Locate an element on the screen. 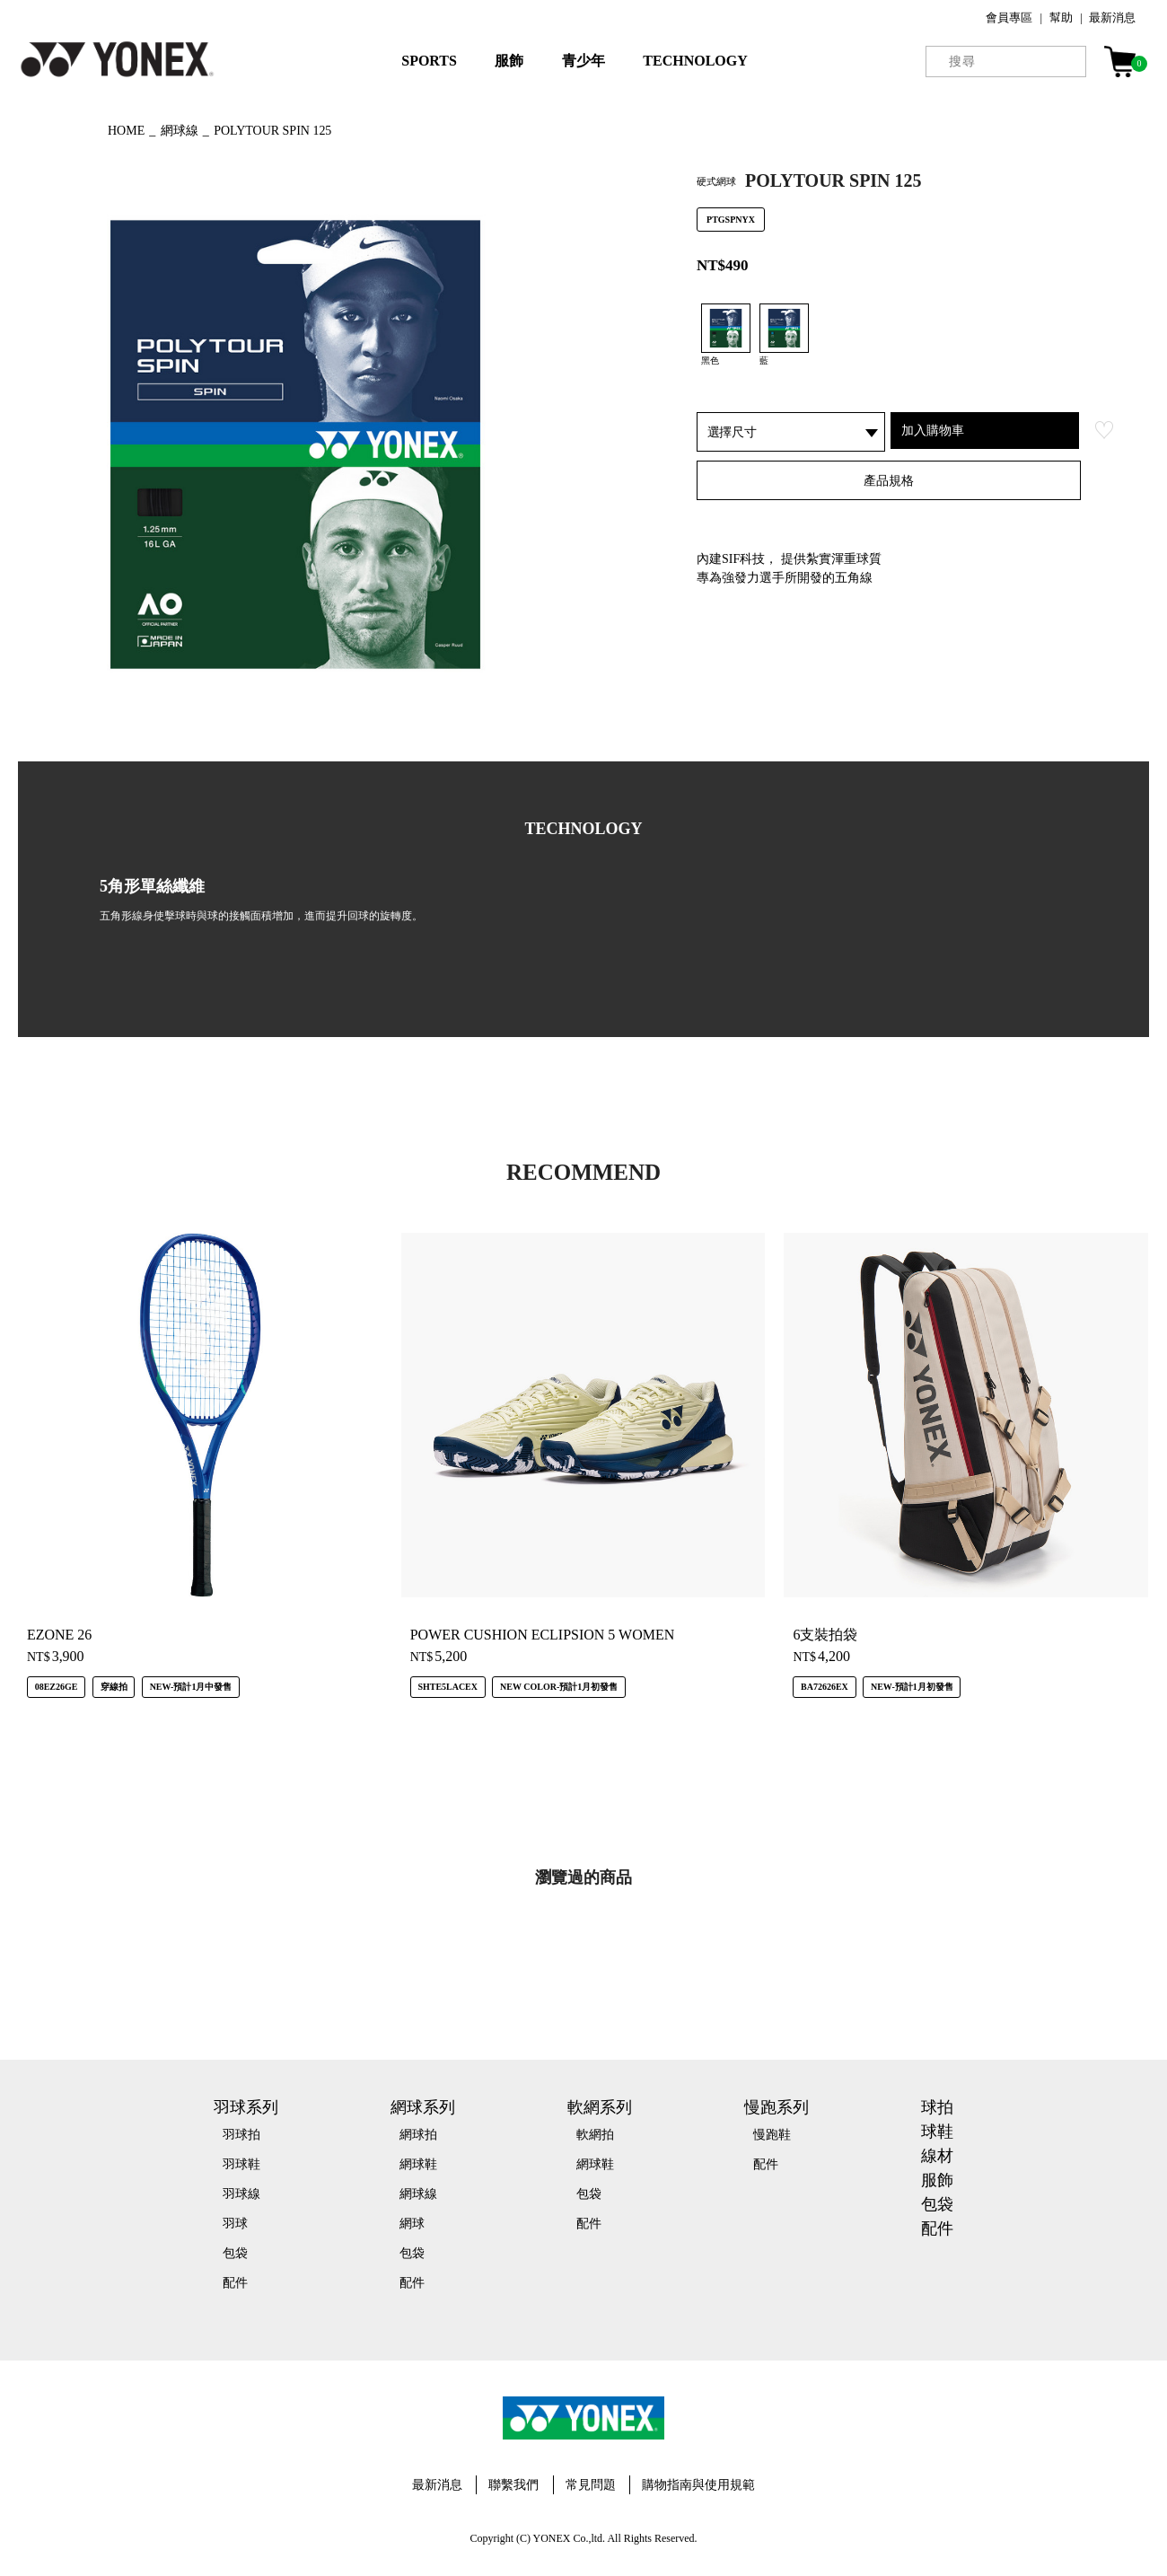  ◀ もどる is located at coordinates (50, 128).